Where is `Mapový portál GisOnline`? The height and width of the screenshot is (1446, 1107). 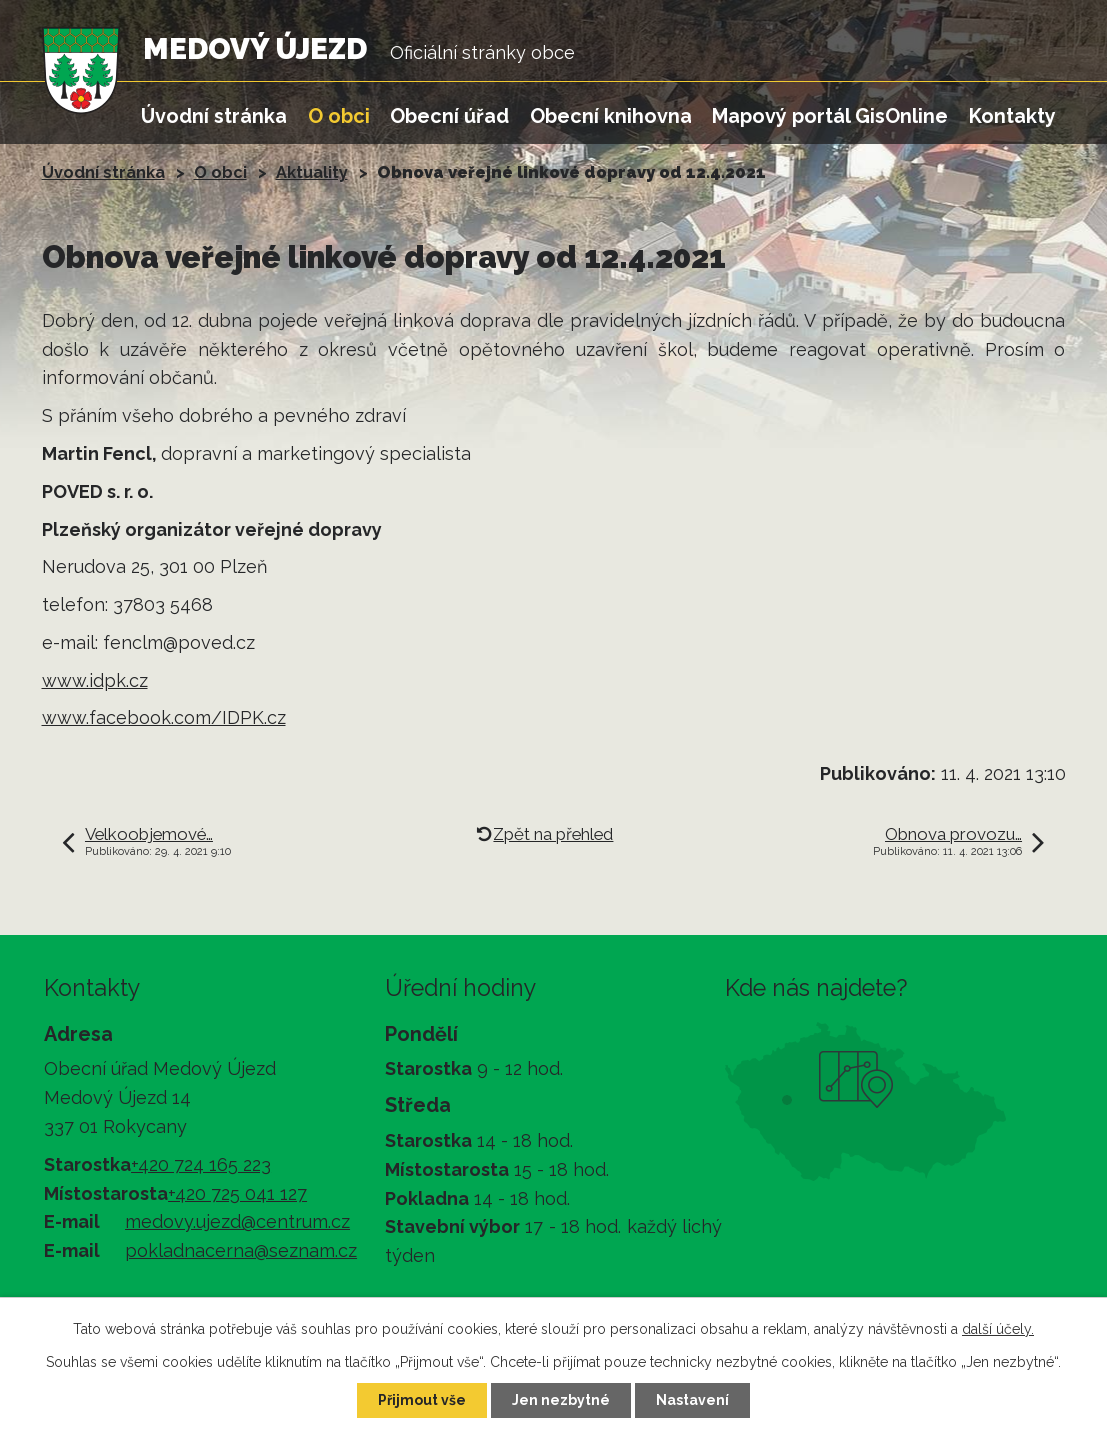
Mapový portál GisOnline is located at coordinates (830, 116).